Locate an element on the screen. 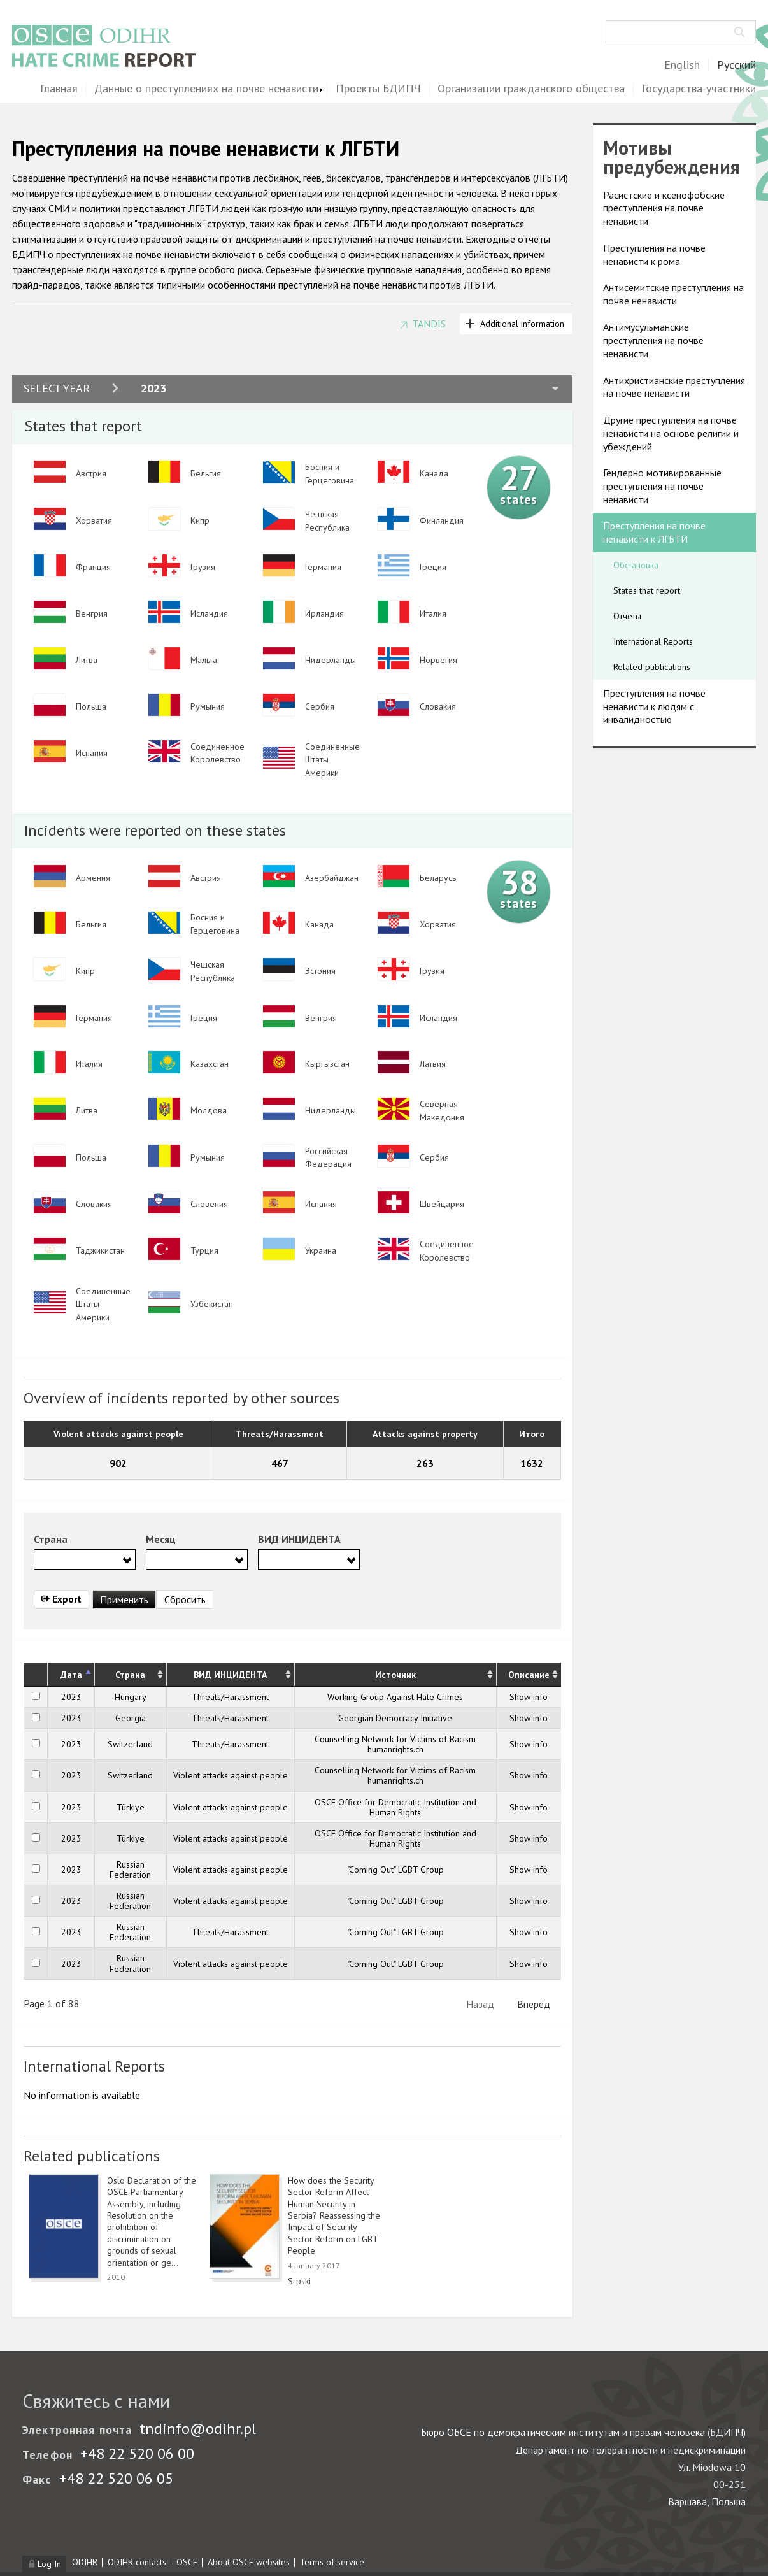  Другие преступления на почве ненависти на основе религии и убеждений is located at coordinates (671, 433).